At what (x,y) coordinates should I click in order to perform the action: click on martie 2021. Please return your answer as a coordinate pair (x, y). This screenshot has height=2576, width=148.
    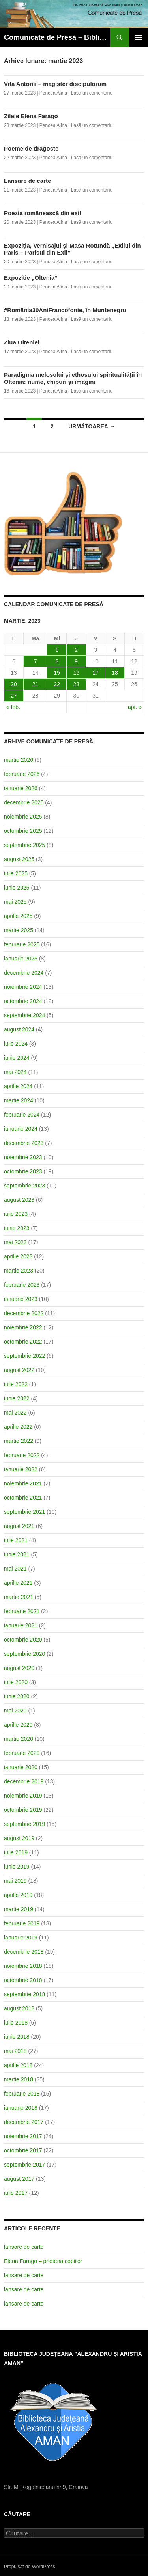
    Looking at the image, I should click on (18, 1597).